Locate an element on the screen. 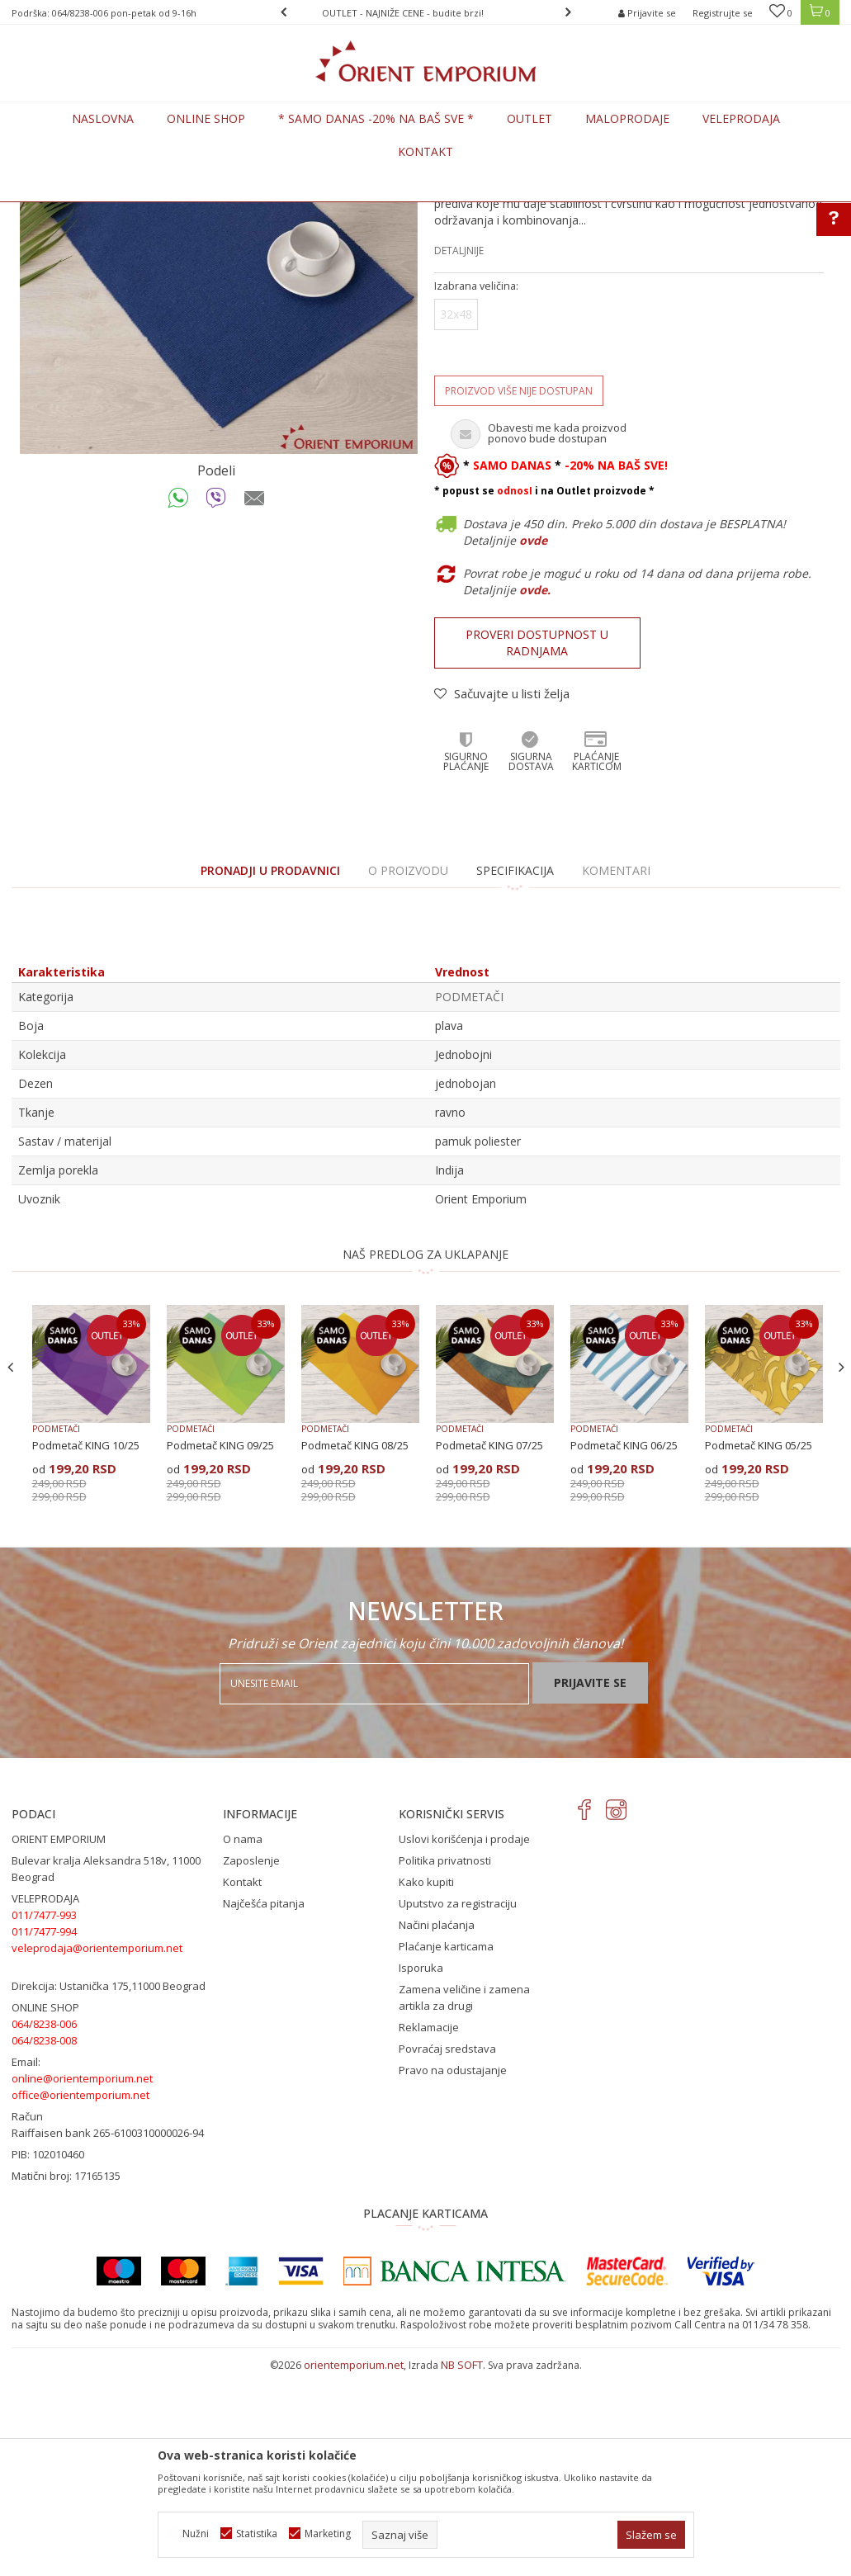 The height and width of the screenshot is (2576, 851). Podmetač KING 08/25 is located at coordinates (355, 1647).